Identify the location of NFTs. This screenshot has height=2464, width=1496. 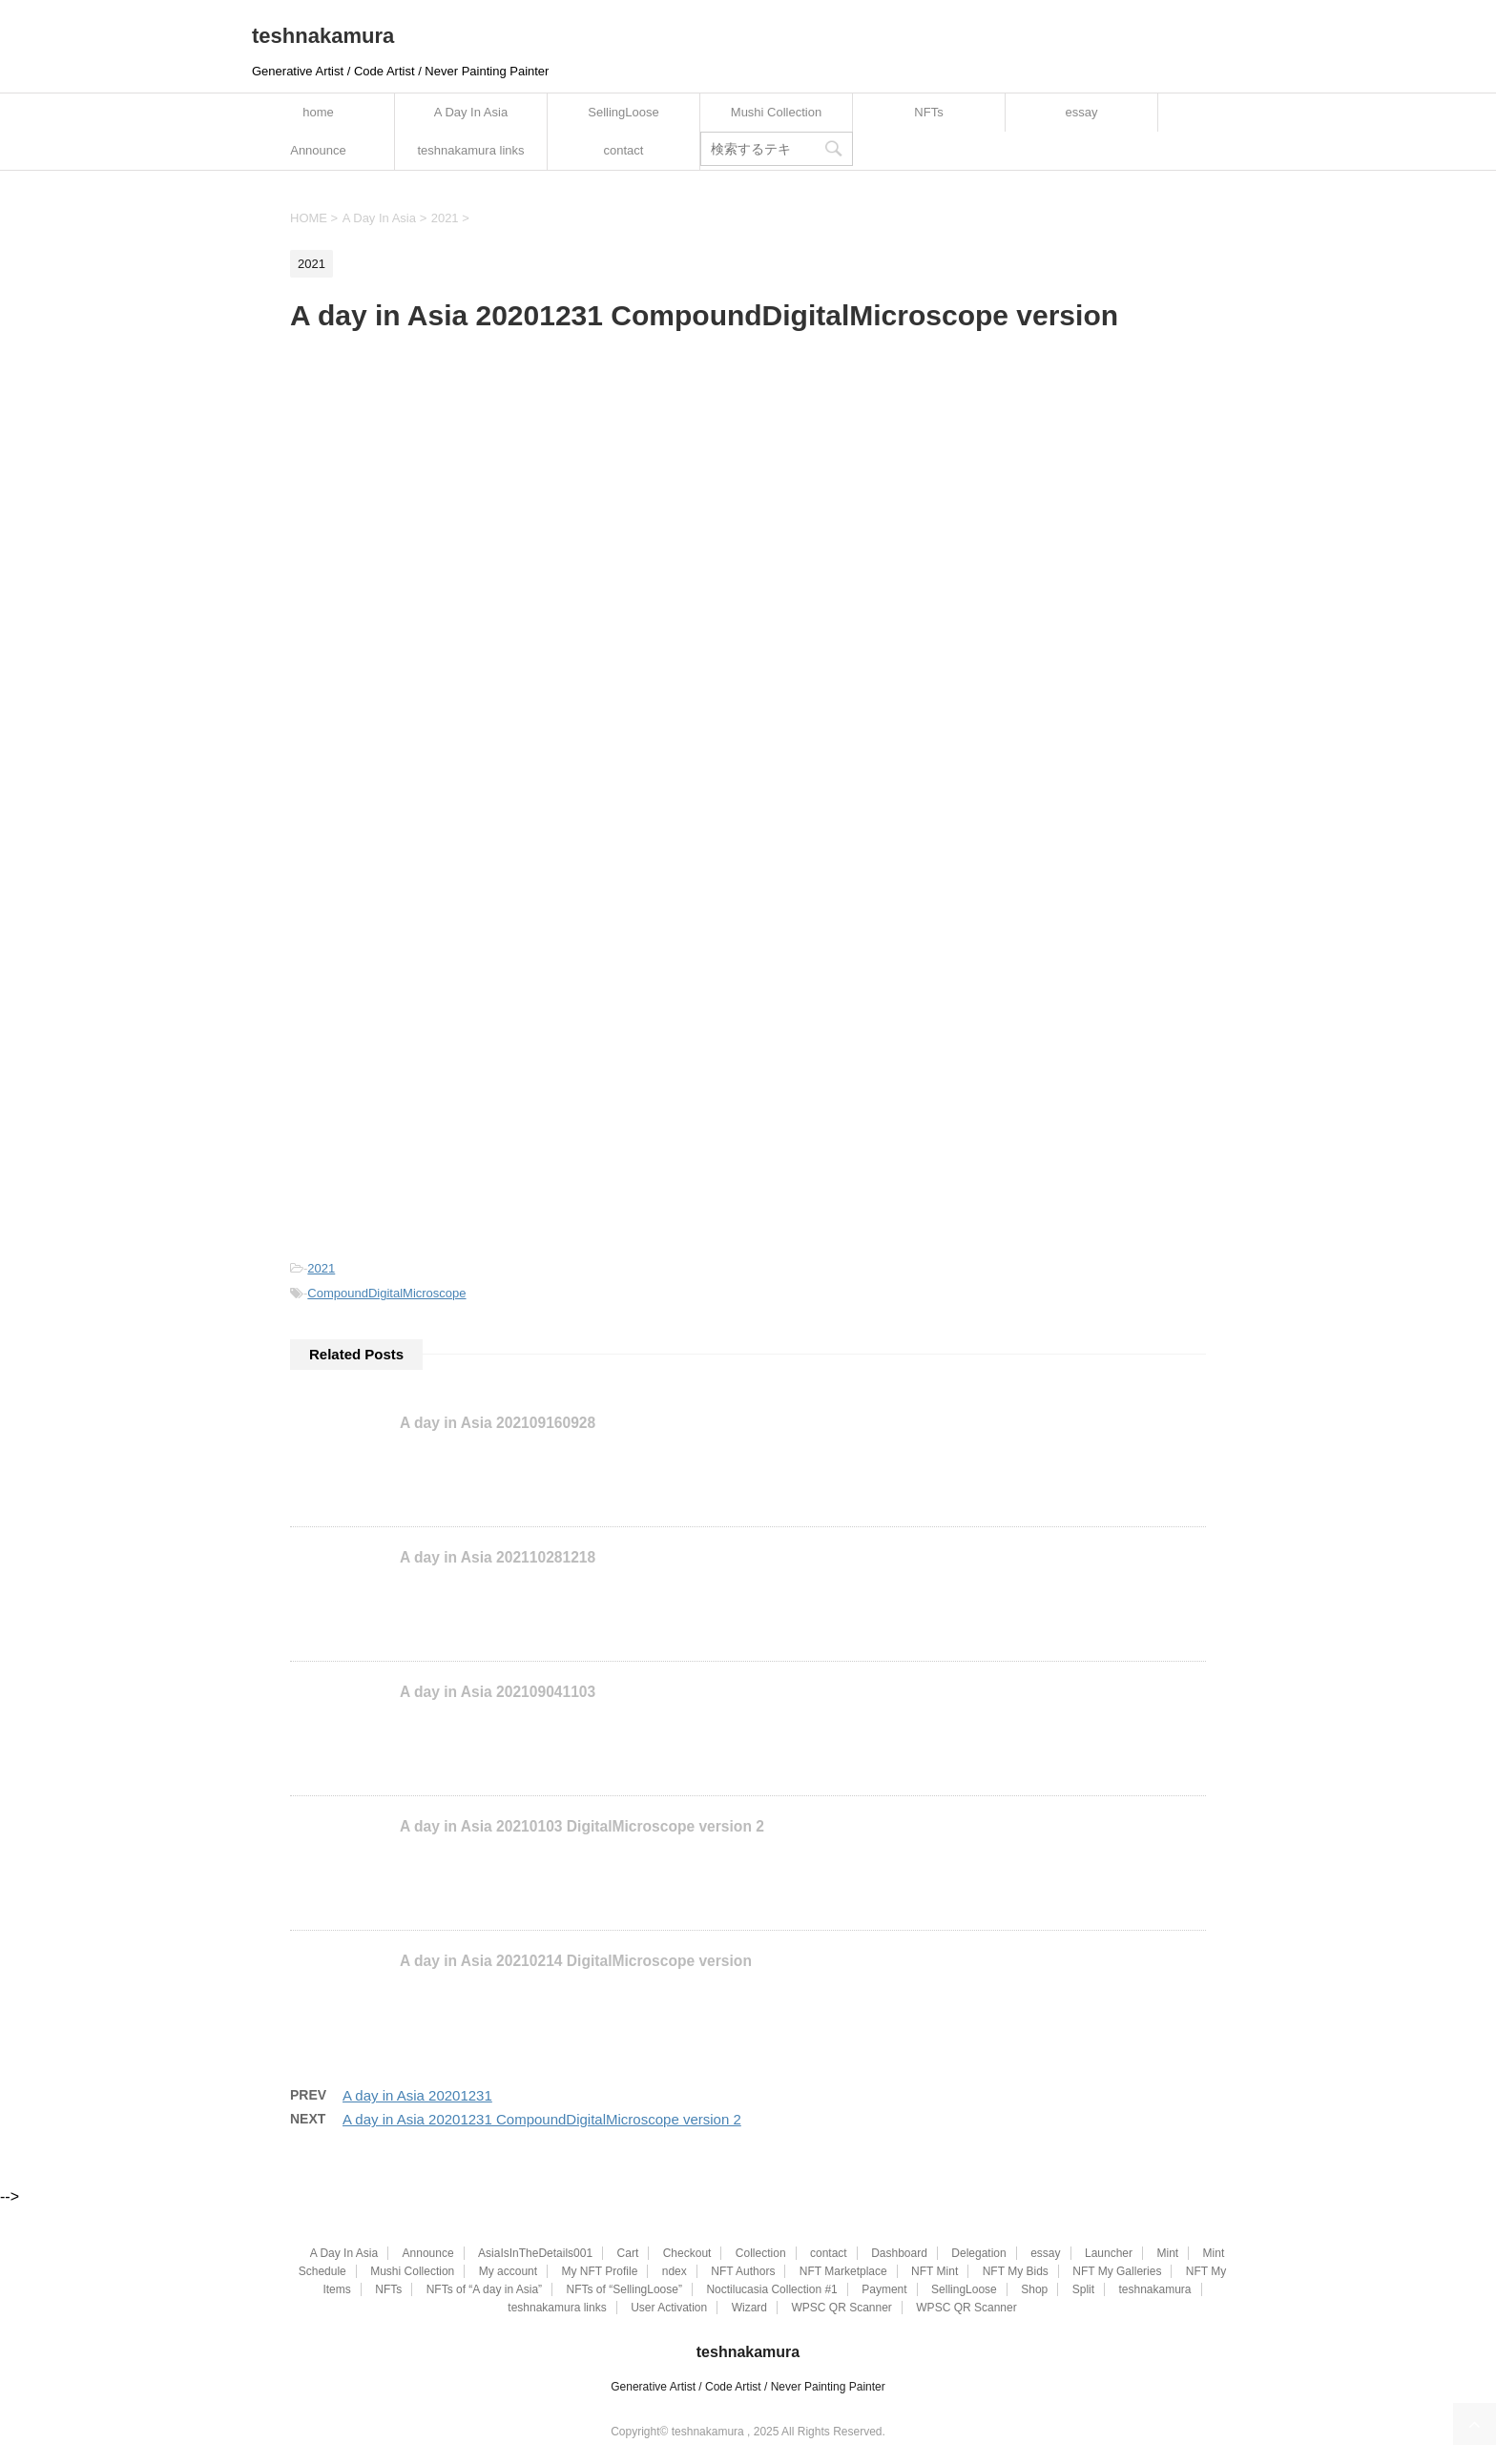
(928, 112).